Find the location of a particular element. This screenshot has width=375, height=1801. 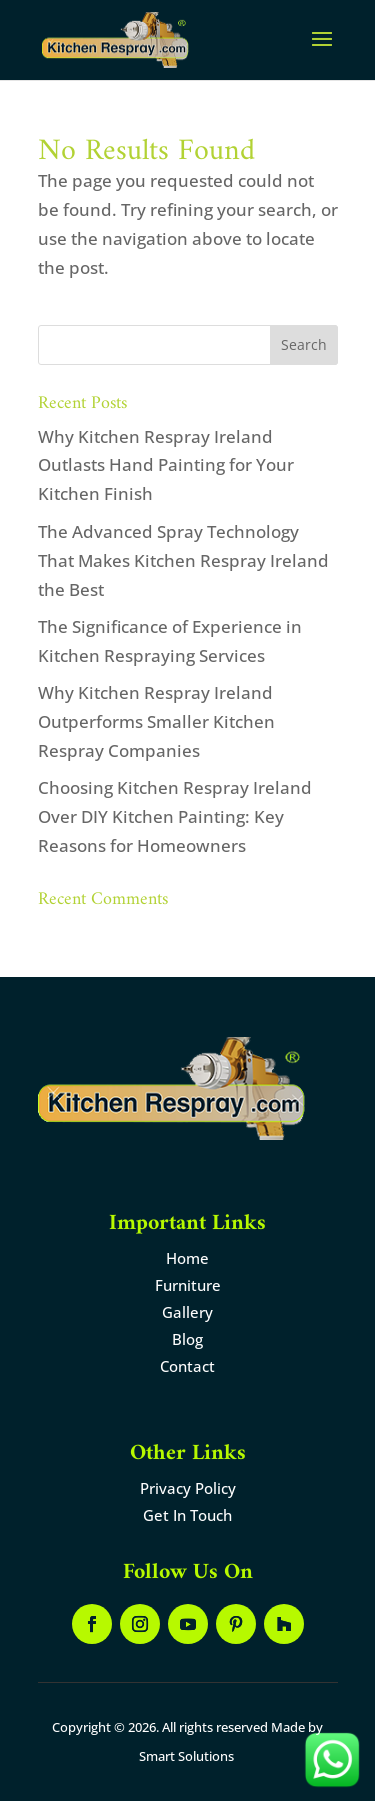

Choosing Kitchen Respray Ireland Over DIY Kitchen Painting: Key Reasons for Homeowners is located at coordinates (175, 816).